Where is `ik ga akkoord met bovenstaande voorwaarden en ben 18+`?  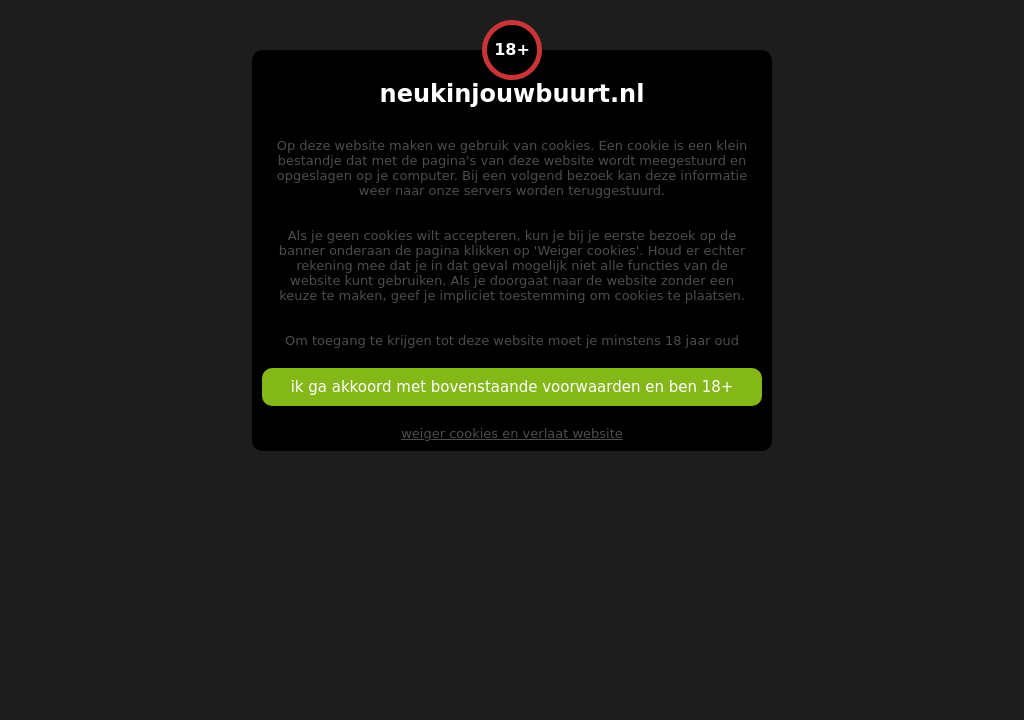 ik ga akkoord met bovenstaande voorwaarden en ben 18+ is located at coordinates (512, 387).